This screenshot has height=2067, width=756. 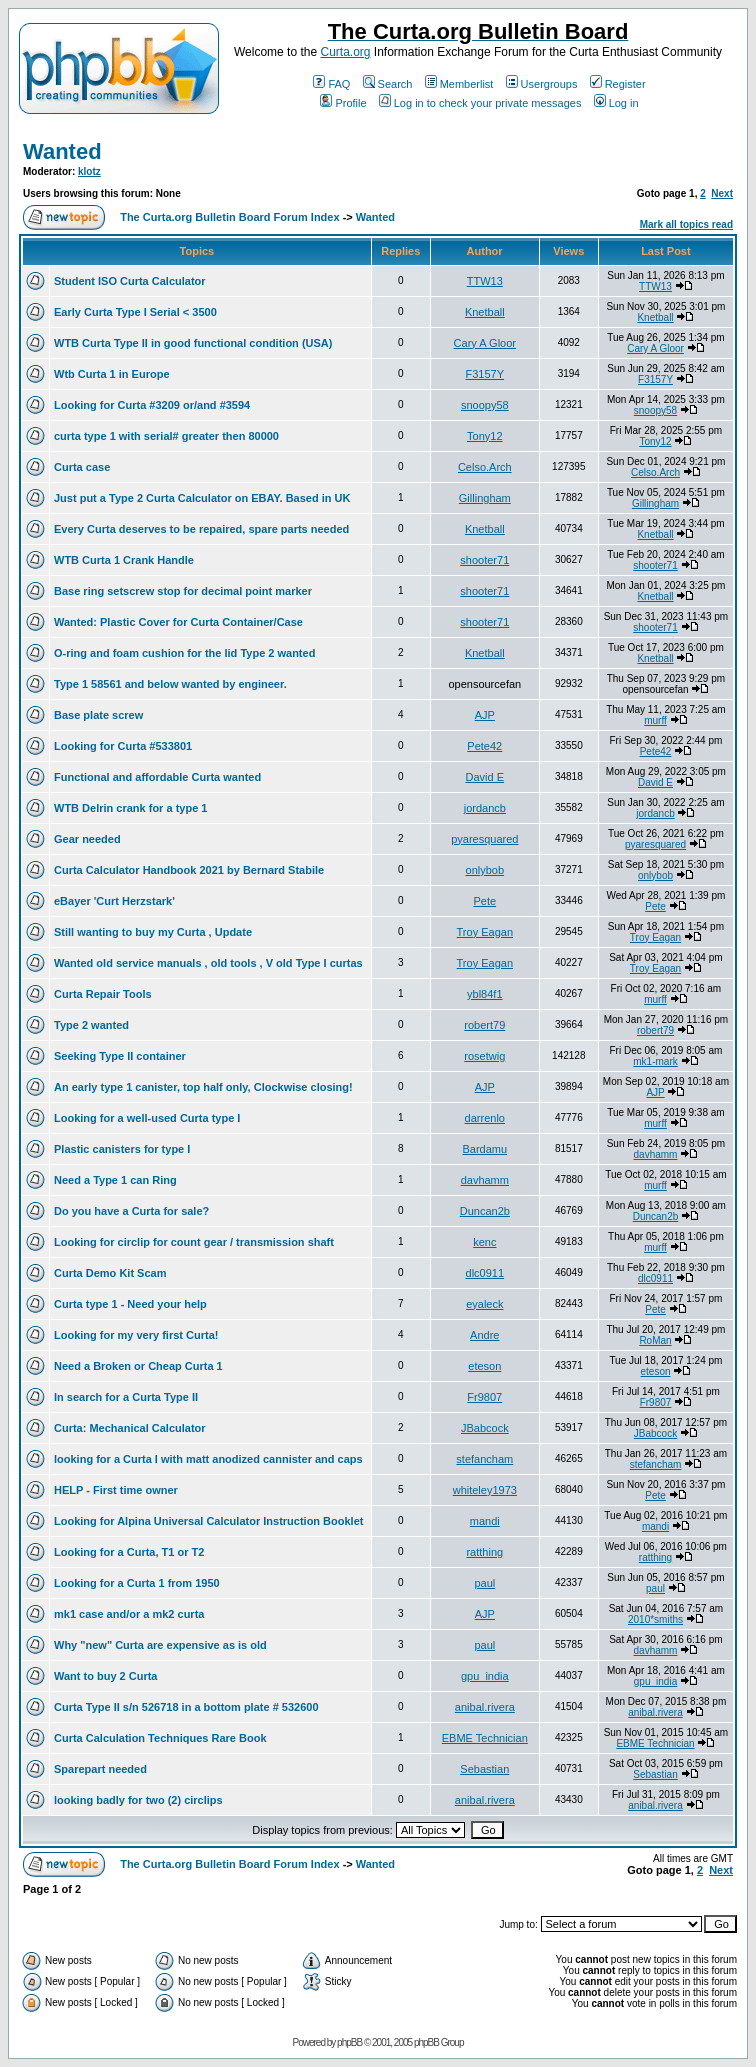 I want to click on Curta Calculator Handbook 2021 by Bernard Stabile, so click(x=189, y=870).